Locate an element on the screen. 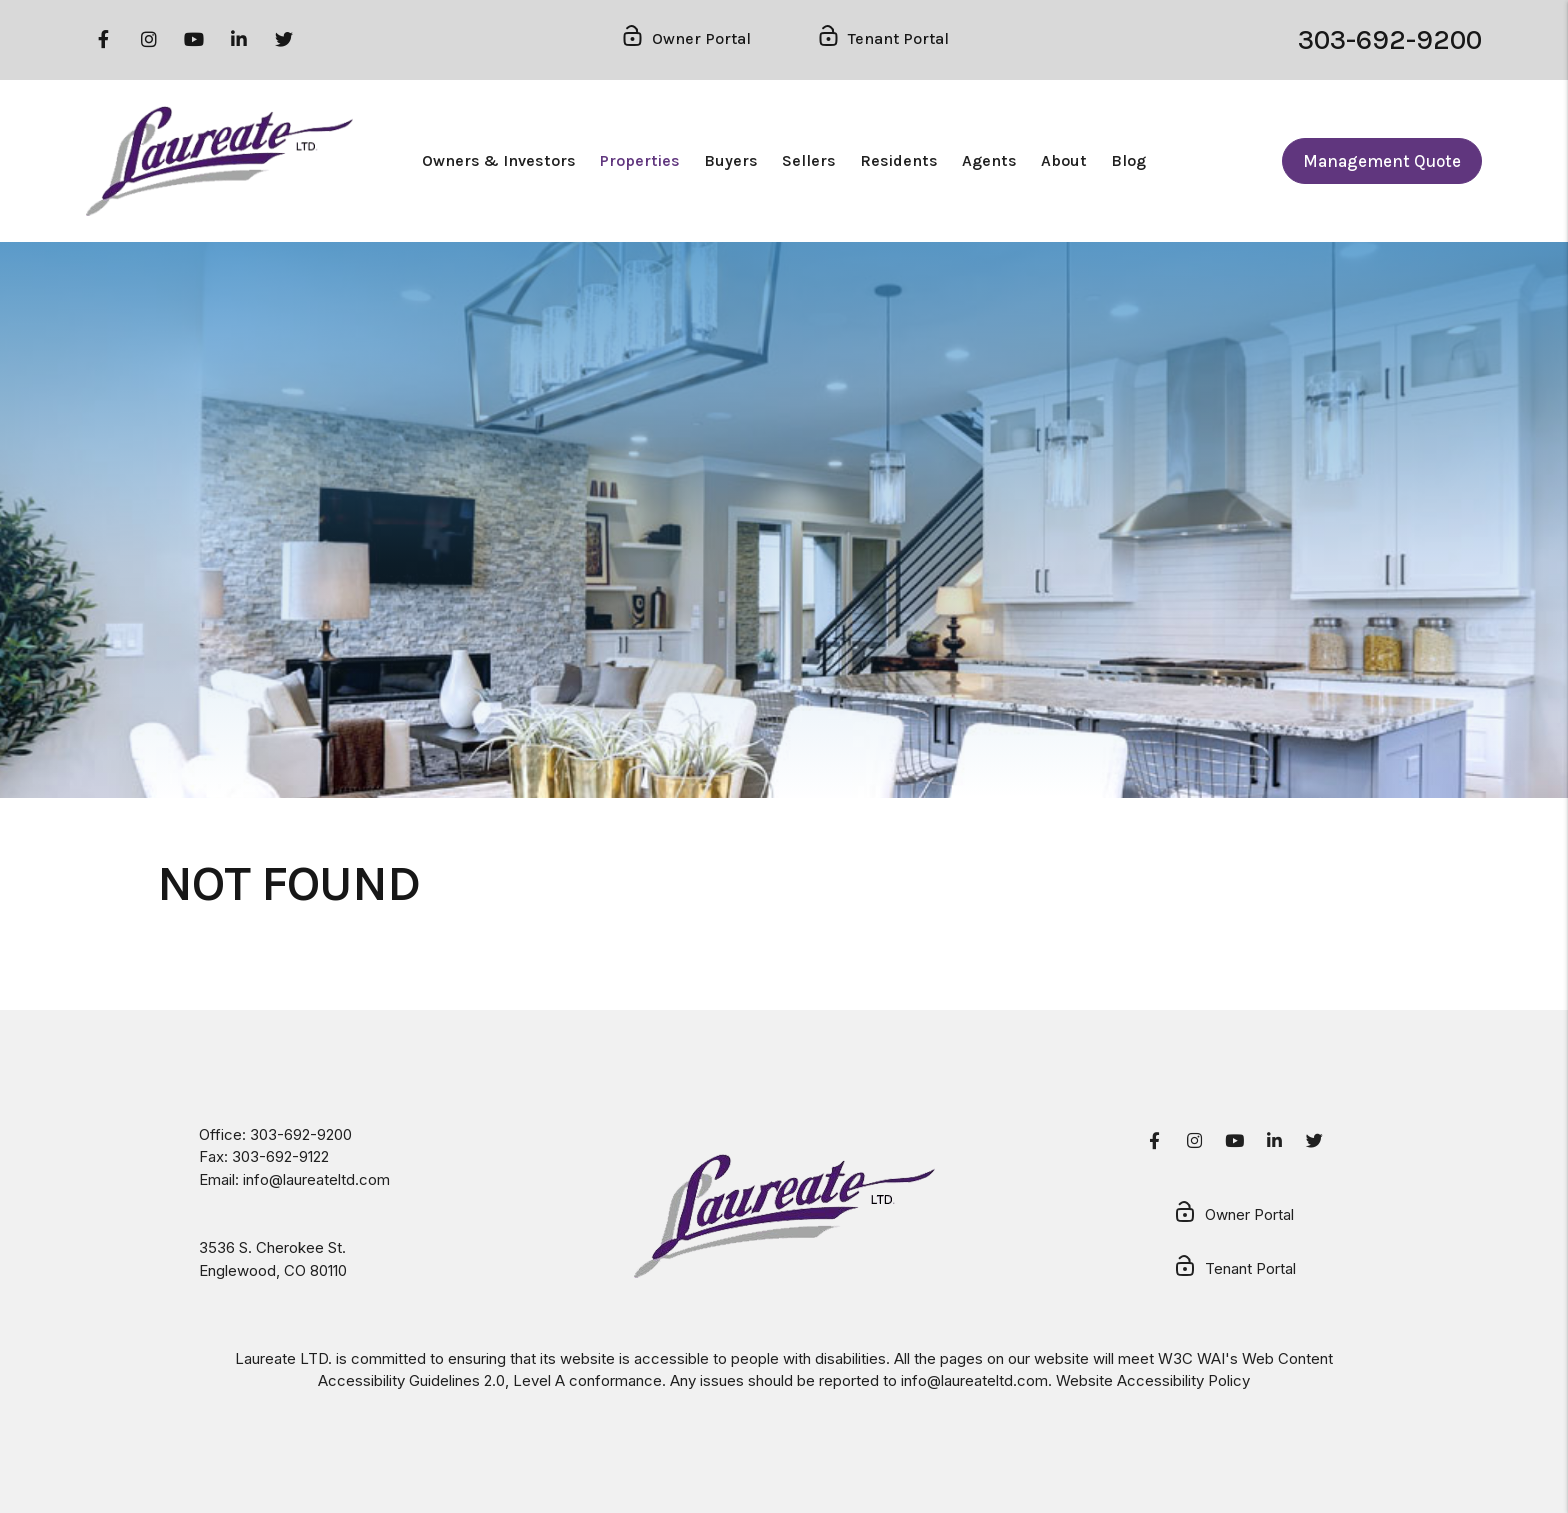  Agents is located at coordinates (989, 160).